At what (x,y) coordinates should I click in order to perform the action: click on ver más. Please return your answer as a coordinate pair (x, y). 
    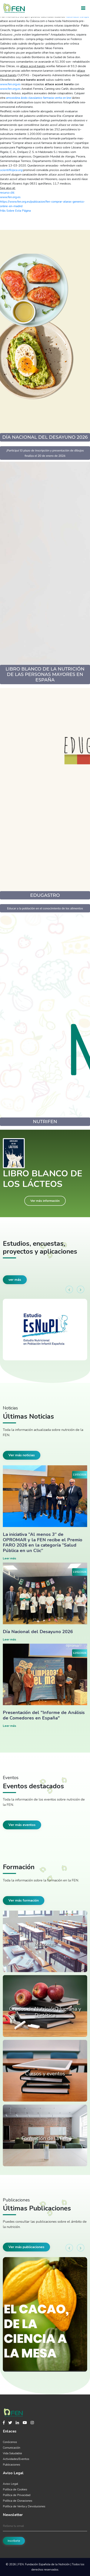
    Looking at the image, I should click on (14, 1279).